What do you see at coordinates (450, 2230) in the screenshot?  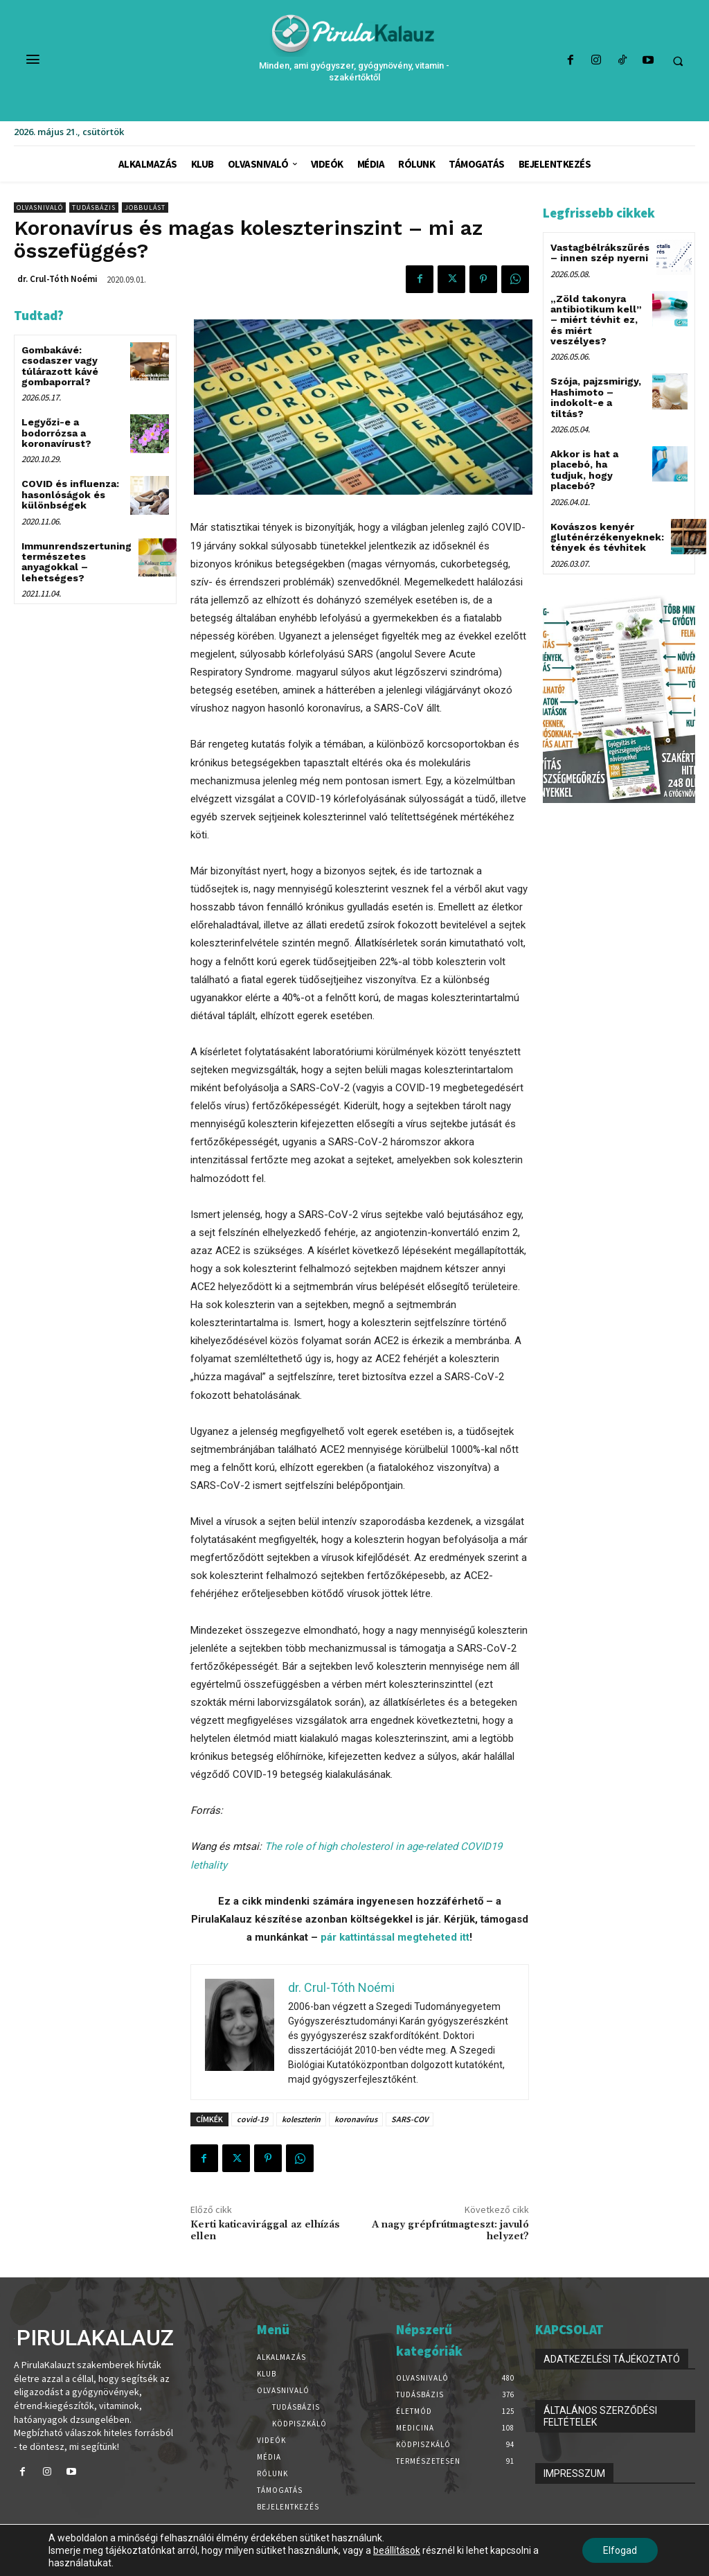 I see `A nagy grépfrútmagteszt: javuló helyzet?` at bounding box center [450, 2230].